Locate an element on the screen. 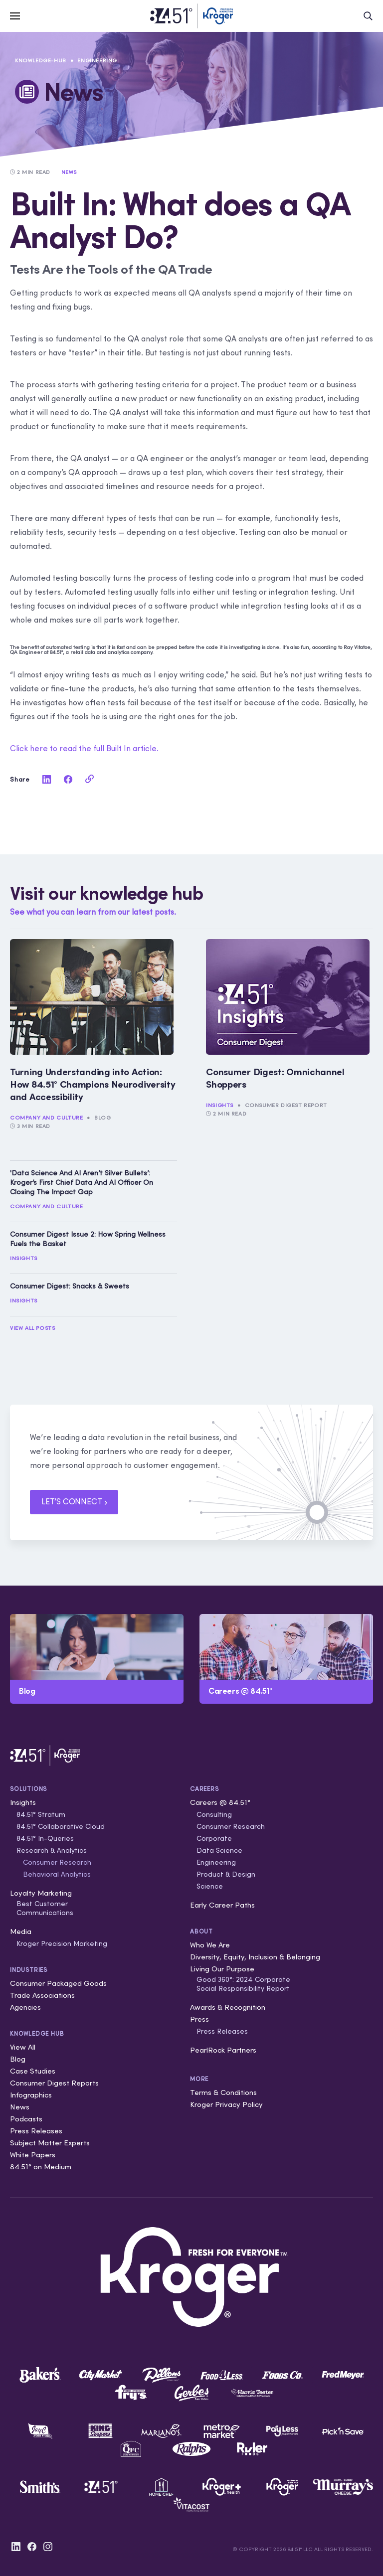  Infographics is located at coordinates (31, 2094).